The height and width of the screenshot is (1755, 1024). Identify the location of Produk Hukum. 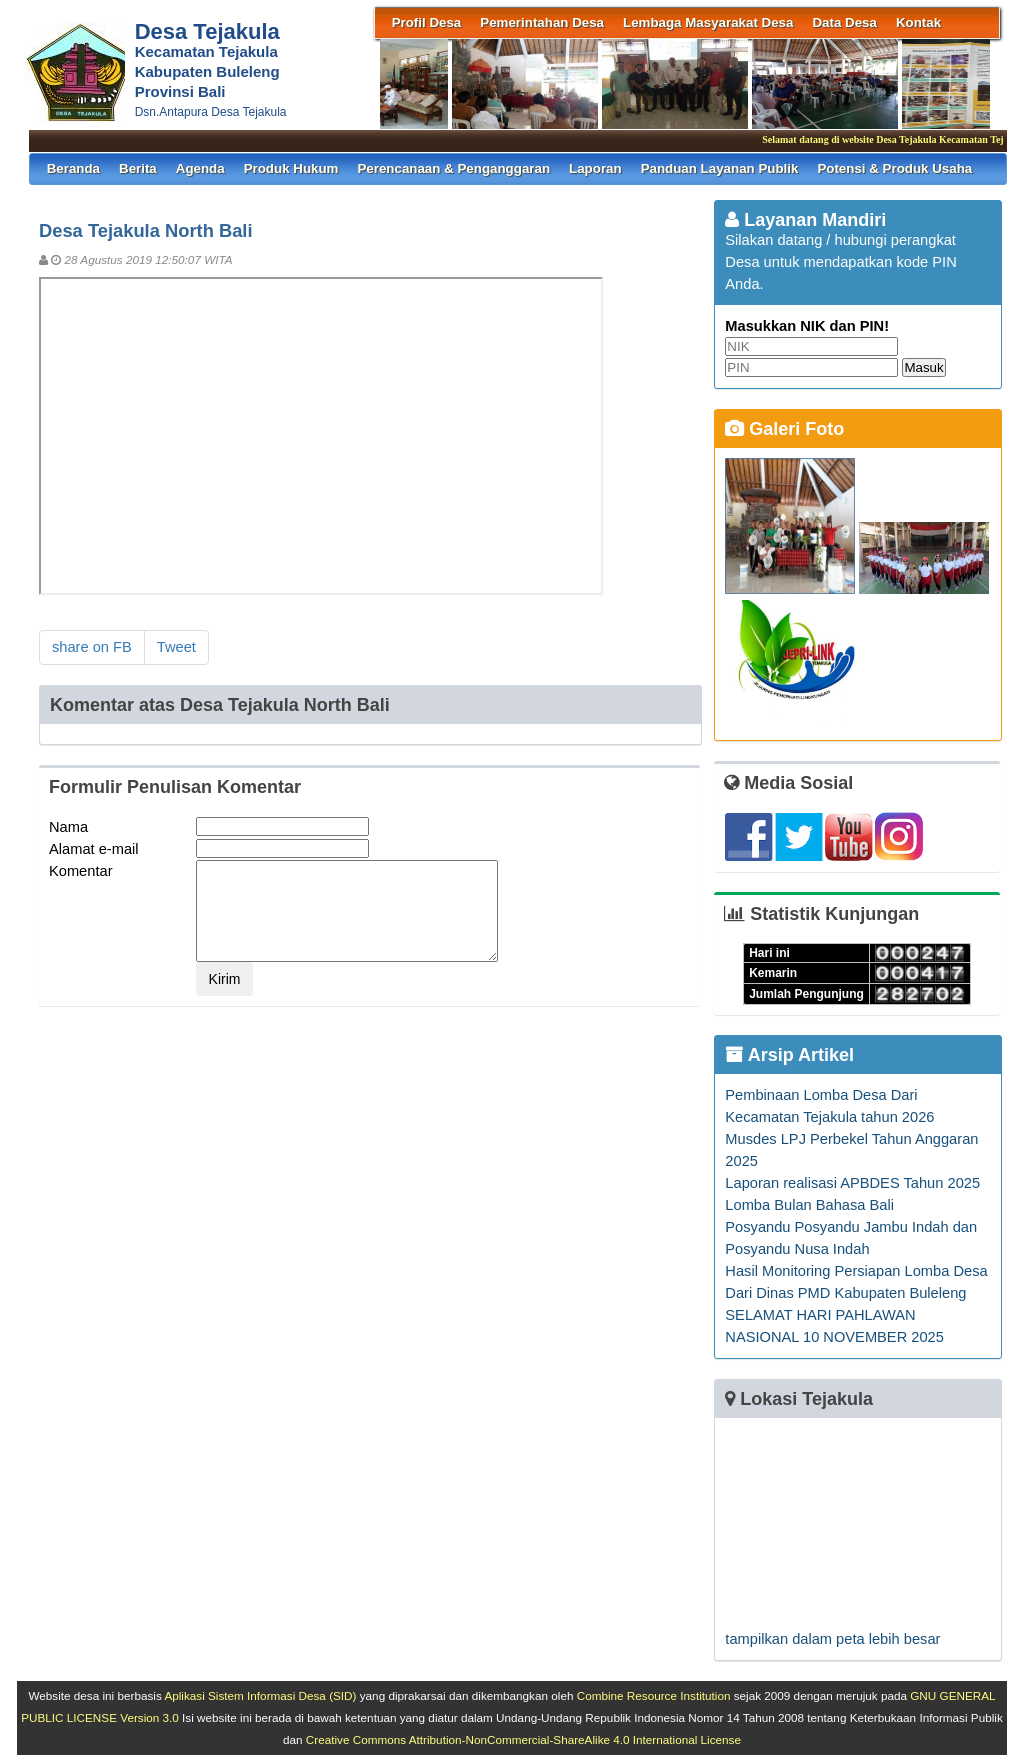
(291, 168).